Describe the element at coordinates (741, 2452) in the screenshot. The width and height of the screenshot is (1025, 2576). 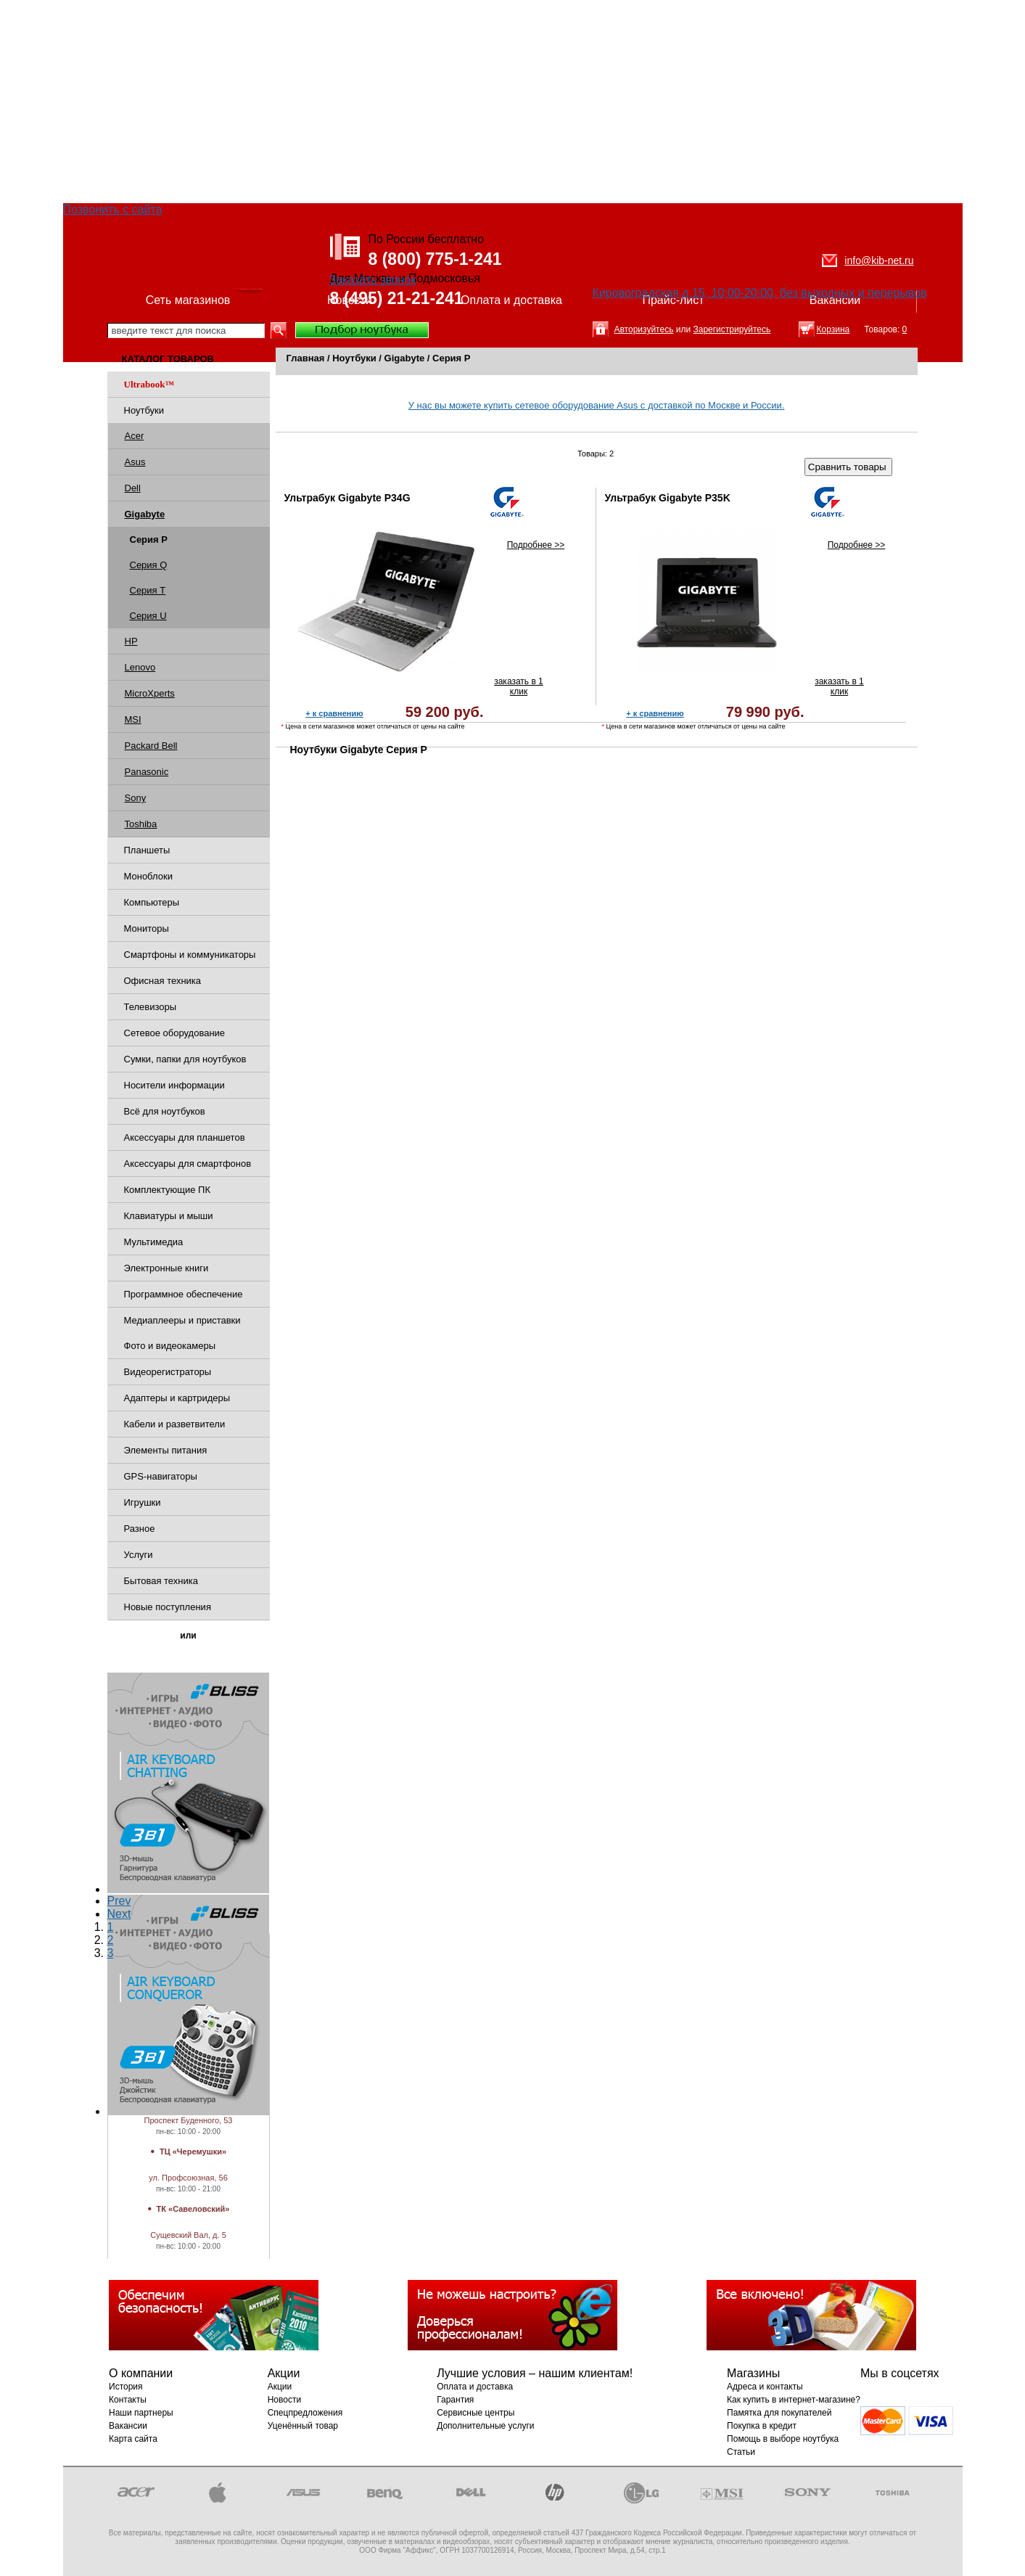
I see `Статьи` at that location.